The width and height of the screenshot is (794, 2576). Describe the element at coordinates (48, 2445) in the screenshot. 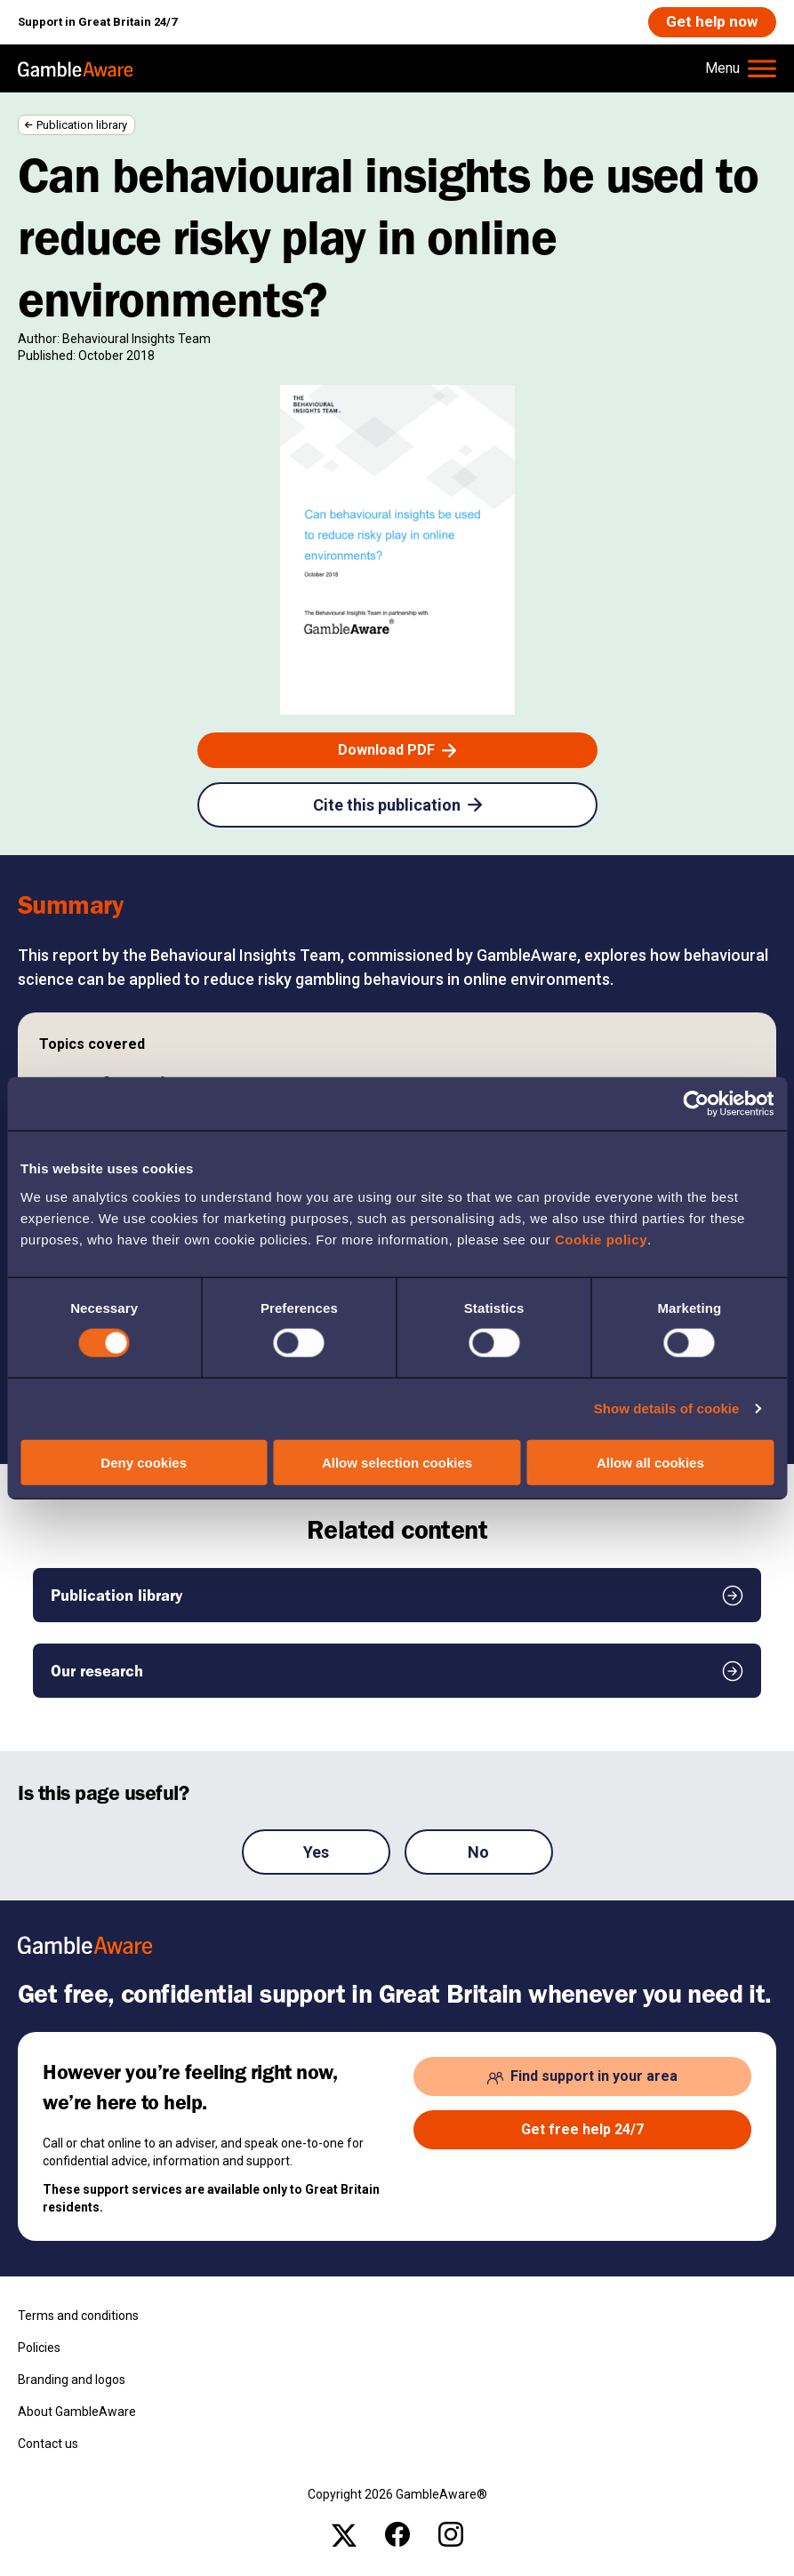

I see `Contact us [Contact us , open the page: Contact Us]` at that location.